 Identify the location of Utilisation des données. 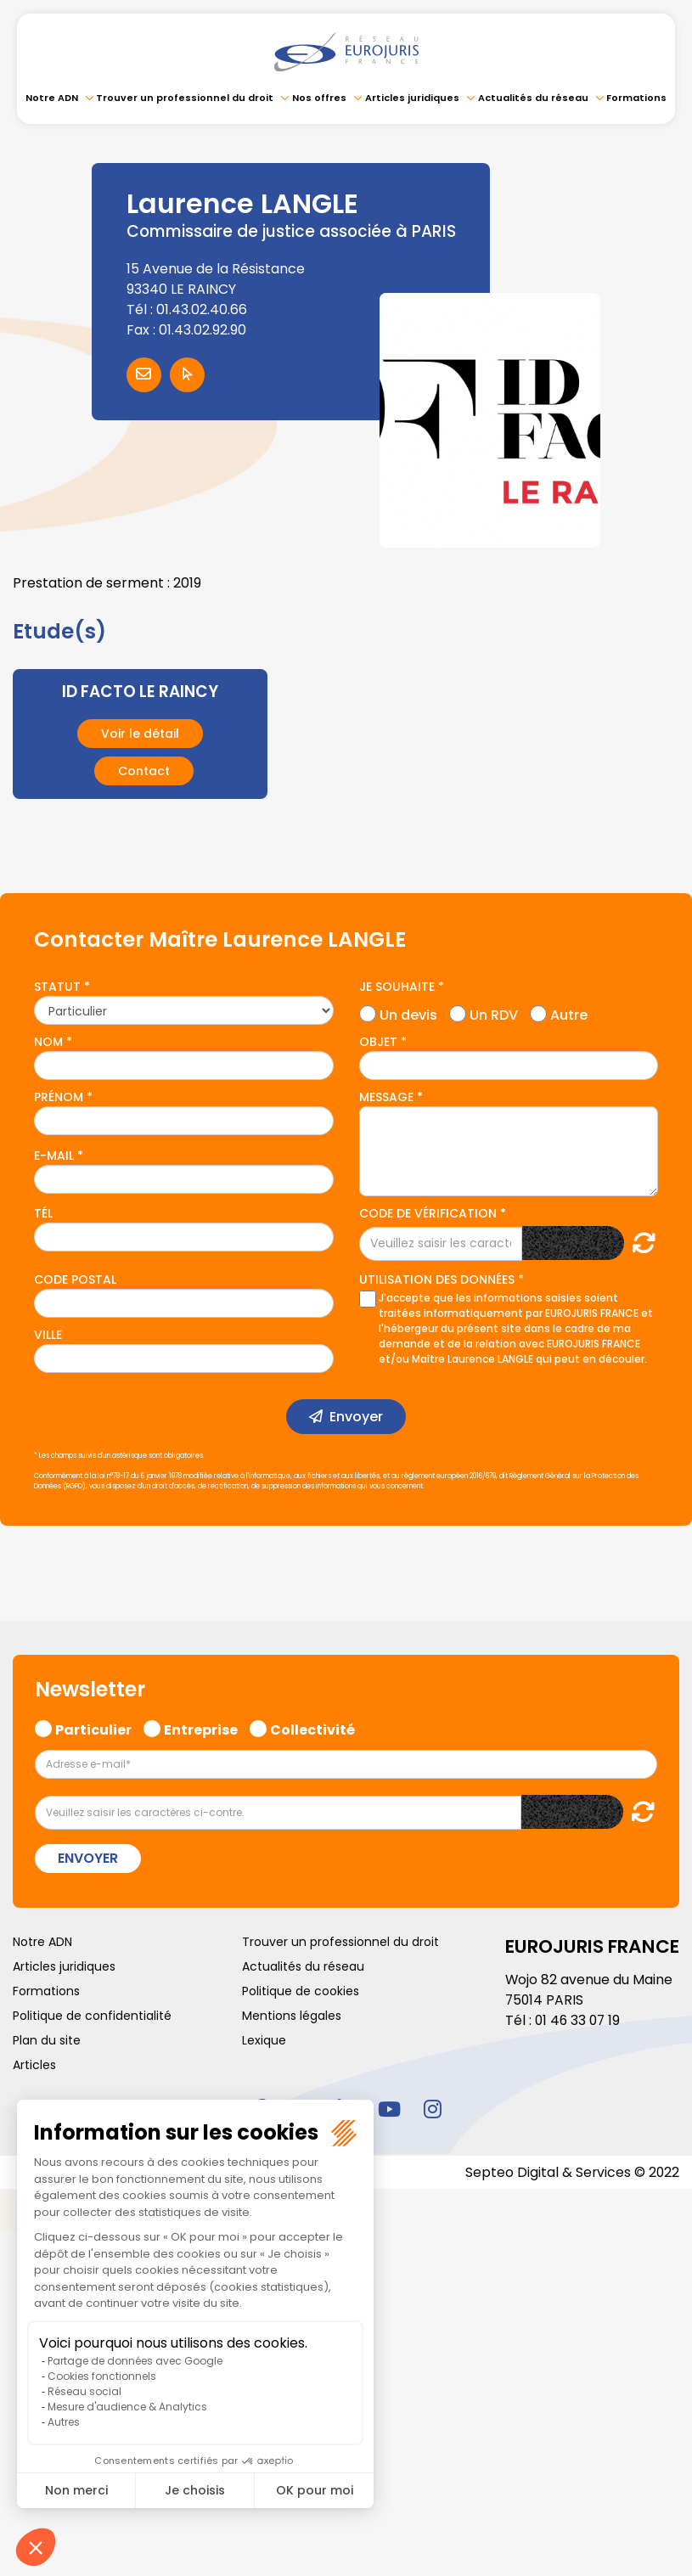
(437, 1279).